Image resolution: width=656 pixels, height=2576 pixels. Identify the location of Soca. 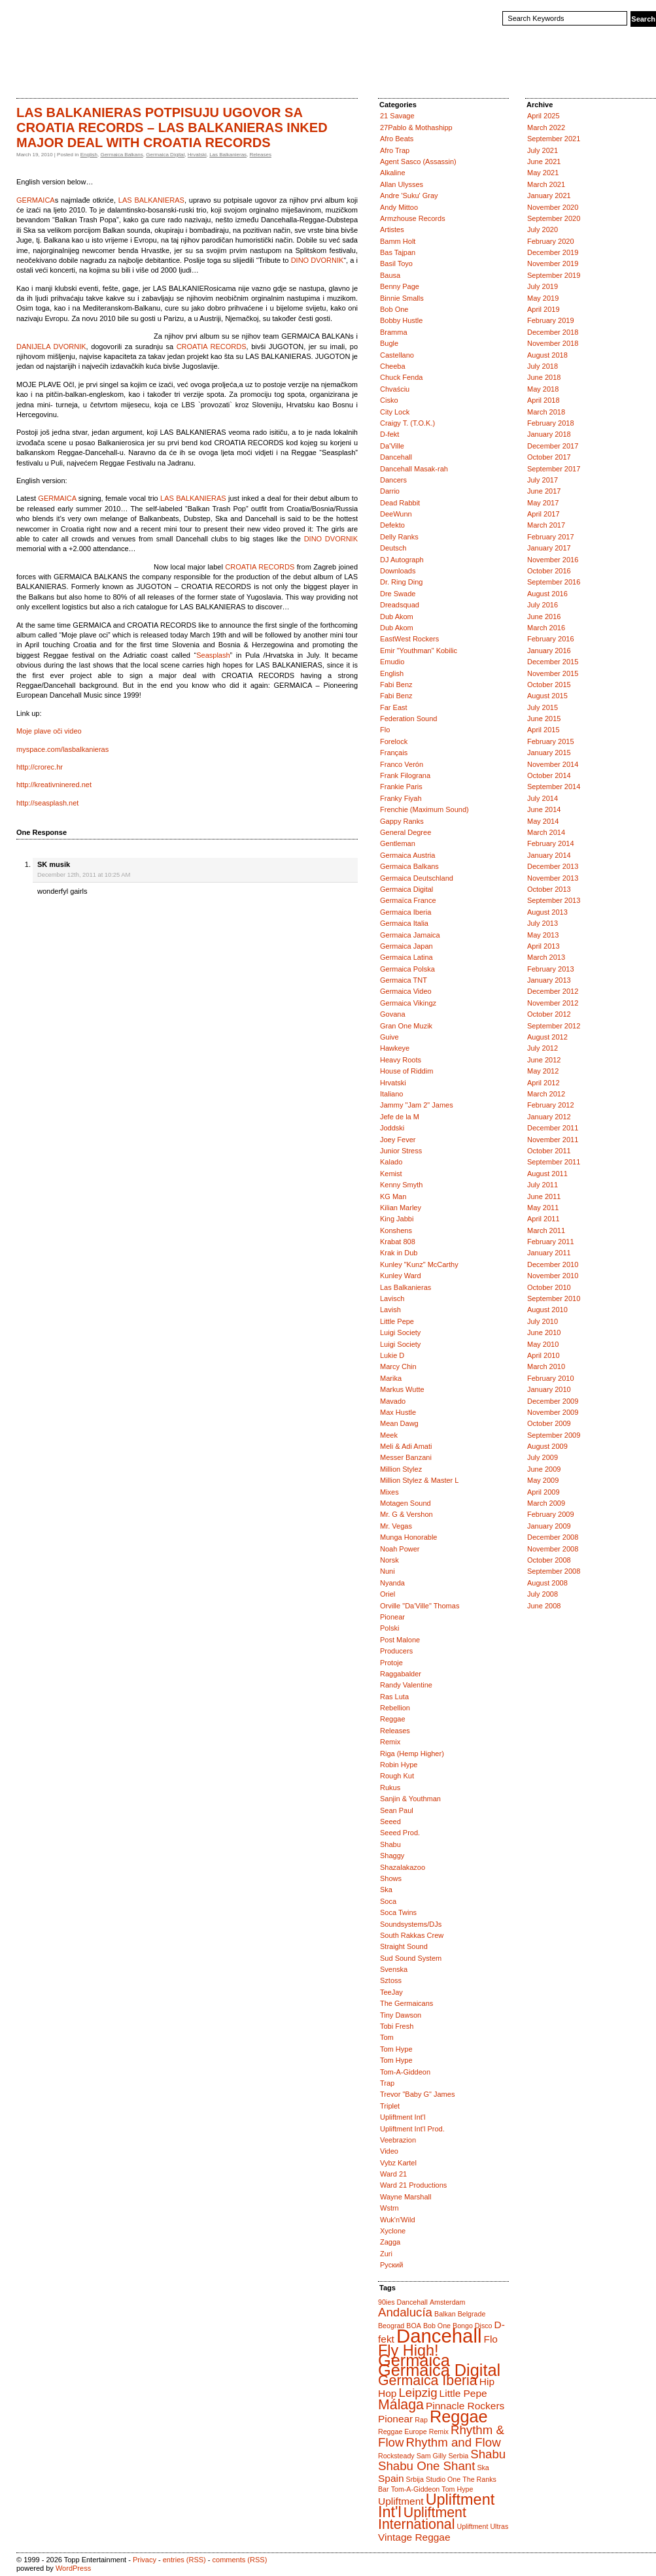
(388, 1901).